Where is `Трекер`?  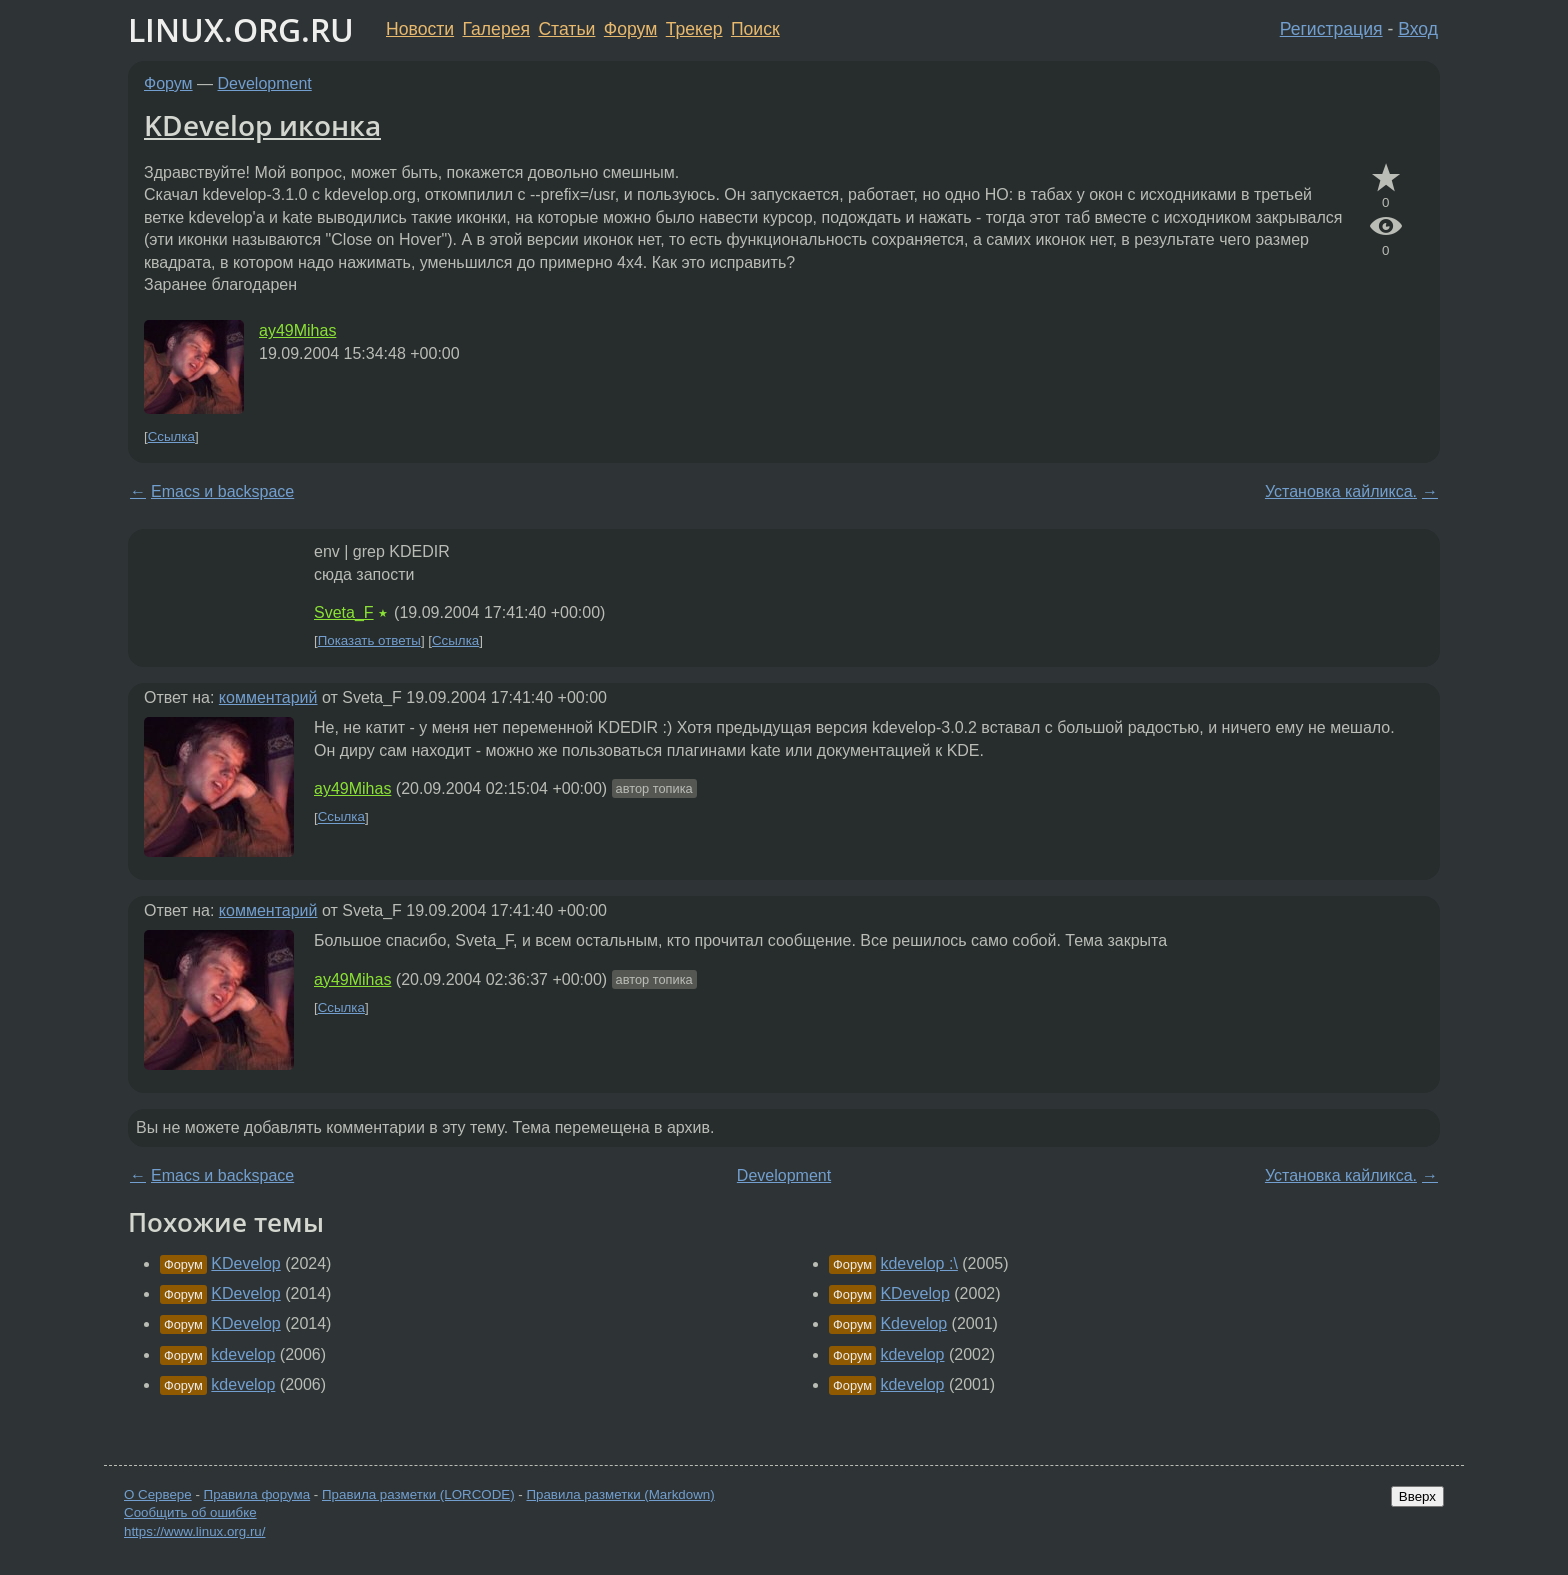 Трекер is located at coordinates (694, 29).